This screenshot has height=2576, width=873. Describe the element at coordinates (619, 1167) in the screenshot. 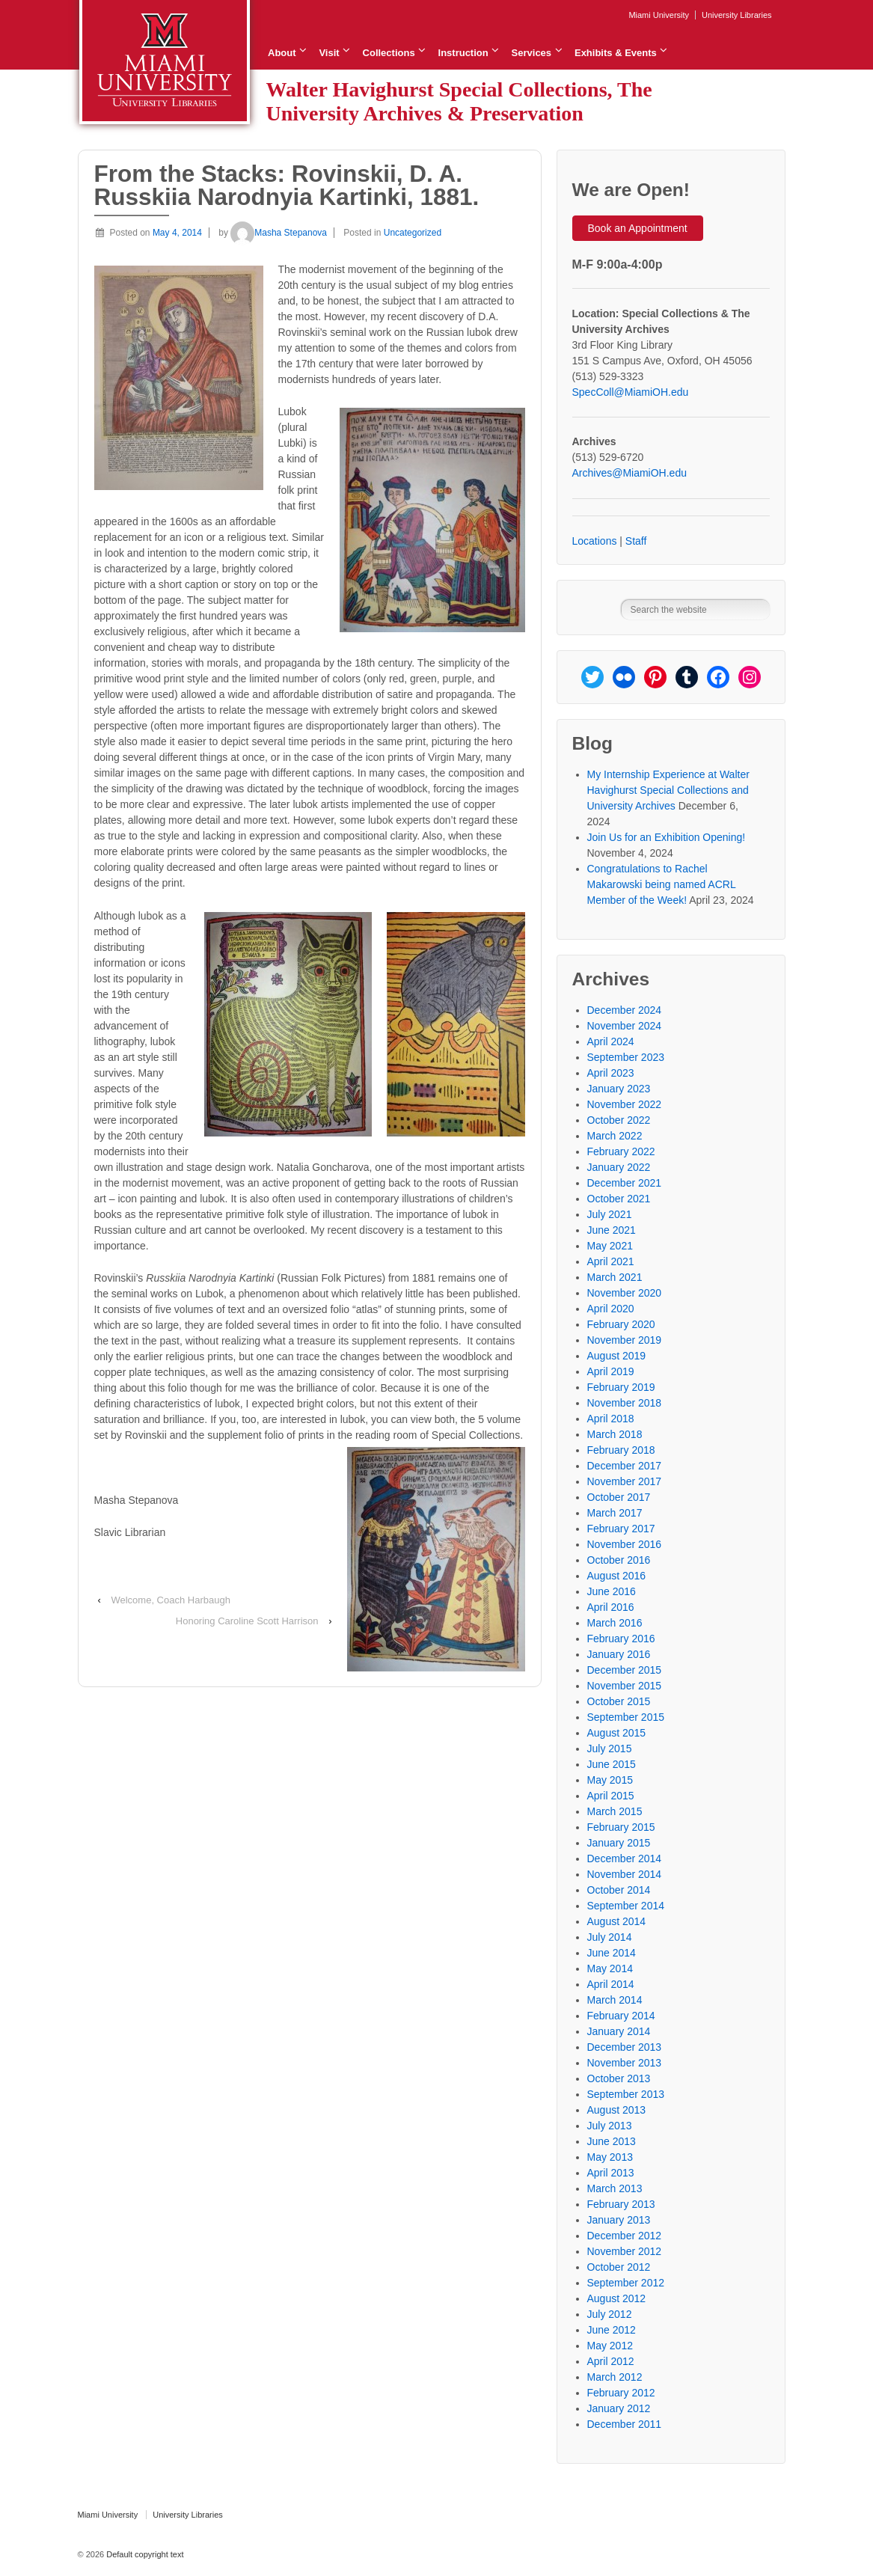

I see `January 2022` at that location.